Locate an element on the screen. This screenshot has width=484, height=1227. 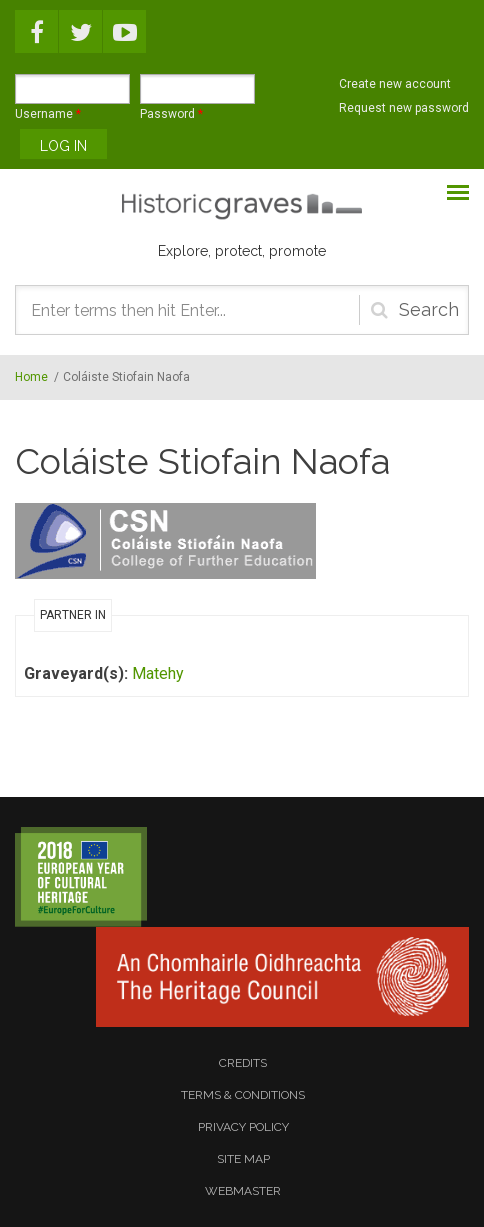
credits is located at coordinates (243, 1063).